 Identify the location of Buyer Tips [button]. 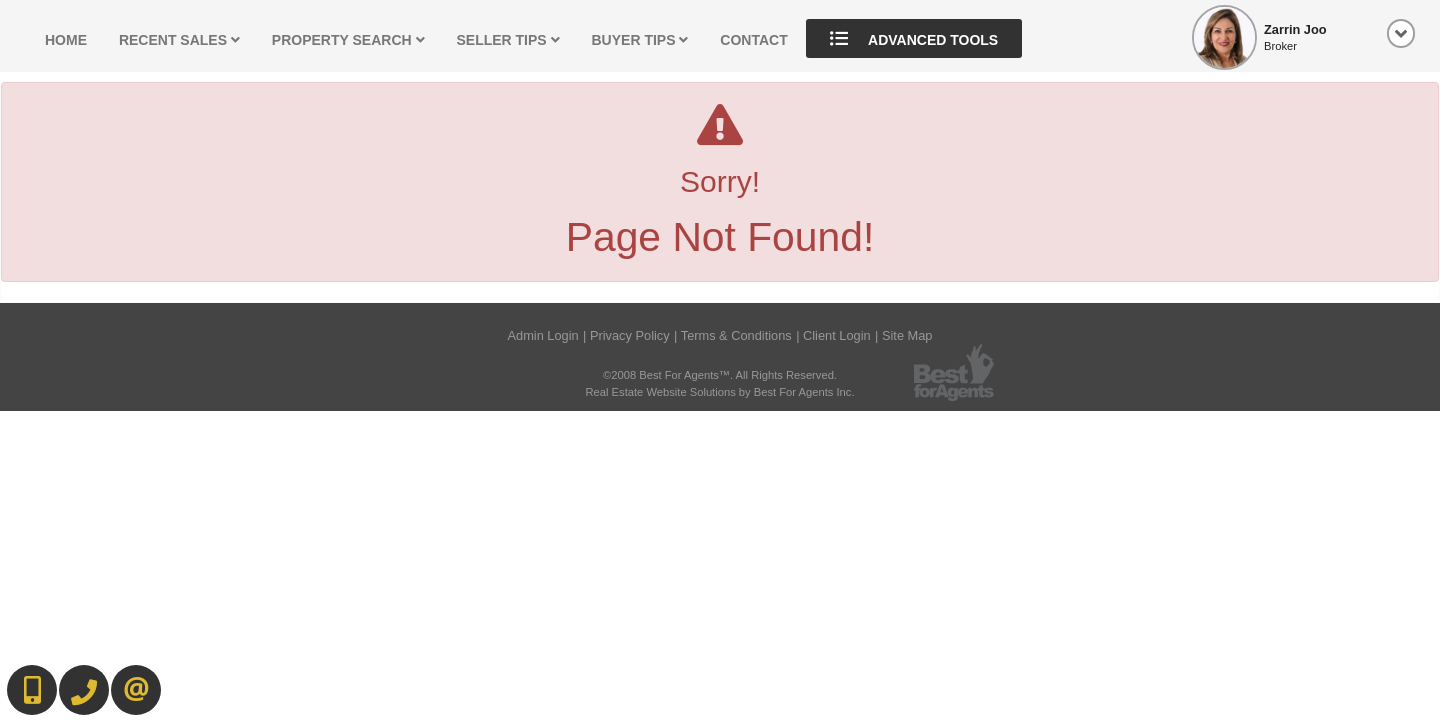
(640, 40).